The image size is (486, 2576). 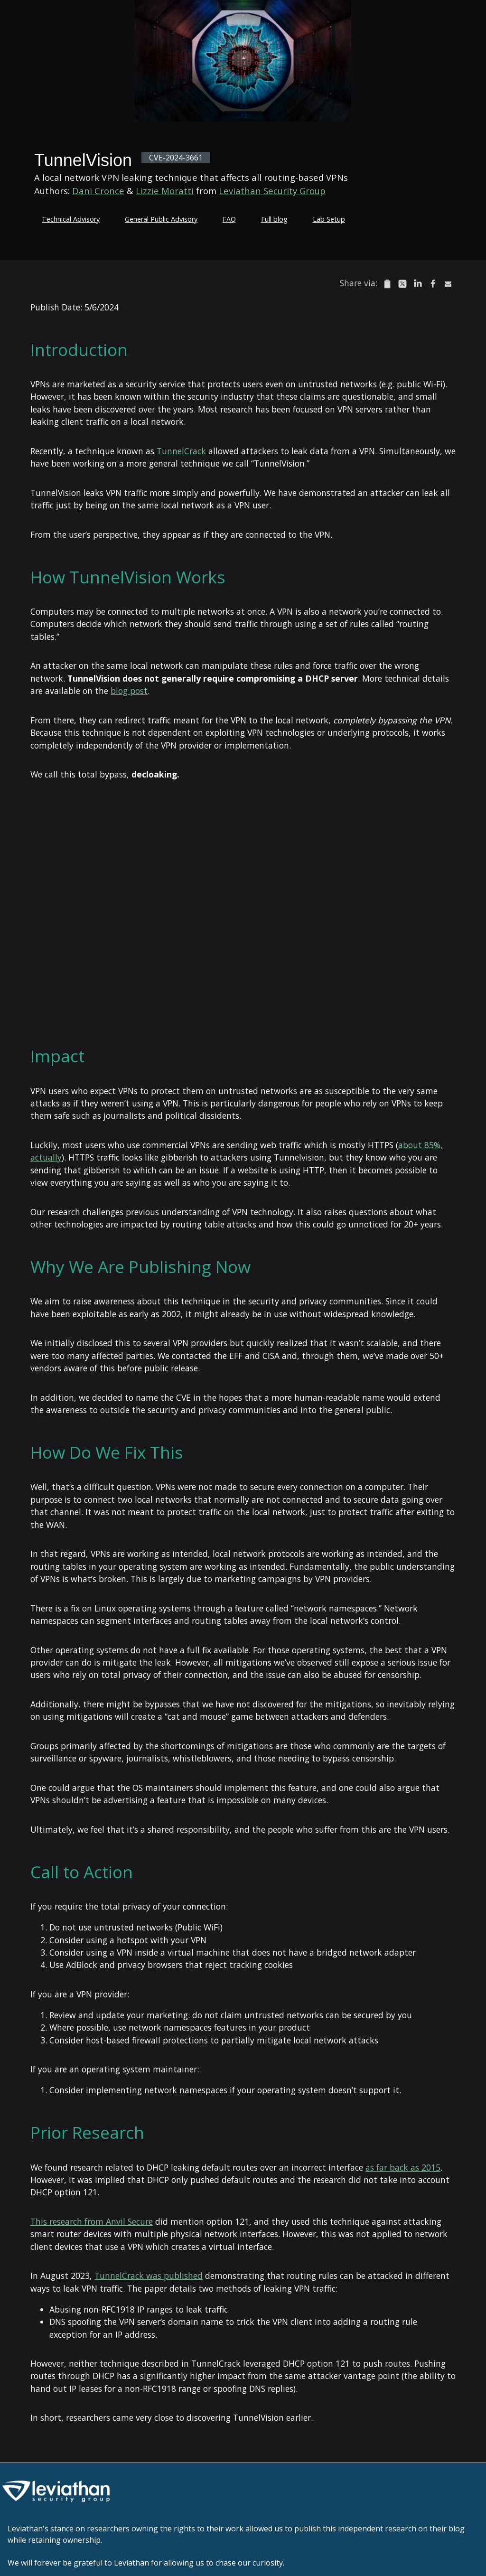 What do you see at coordinates (181, 451) in the screenshot?
I see `TunnelCrack` at bounding box center [181, 451].